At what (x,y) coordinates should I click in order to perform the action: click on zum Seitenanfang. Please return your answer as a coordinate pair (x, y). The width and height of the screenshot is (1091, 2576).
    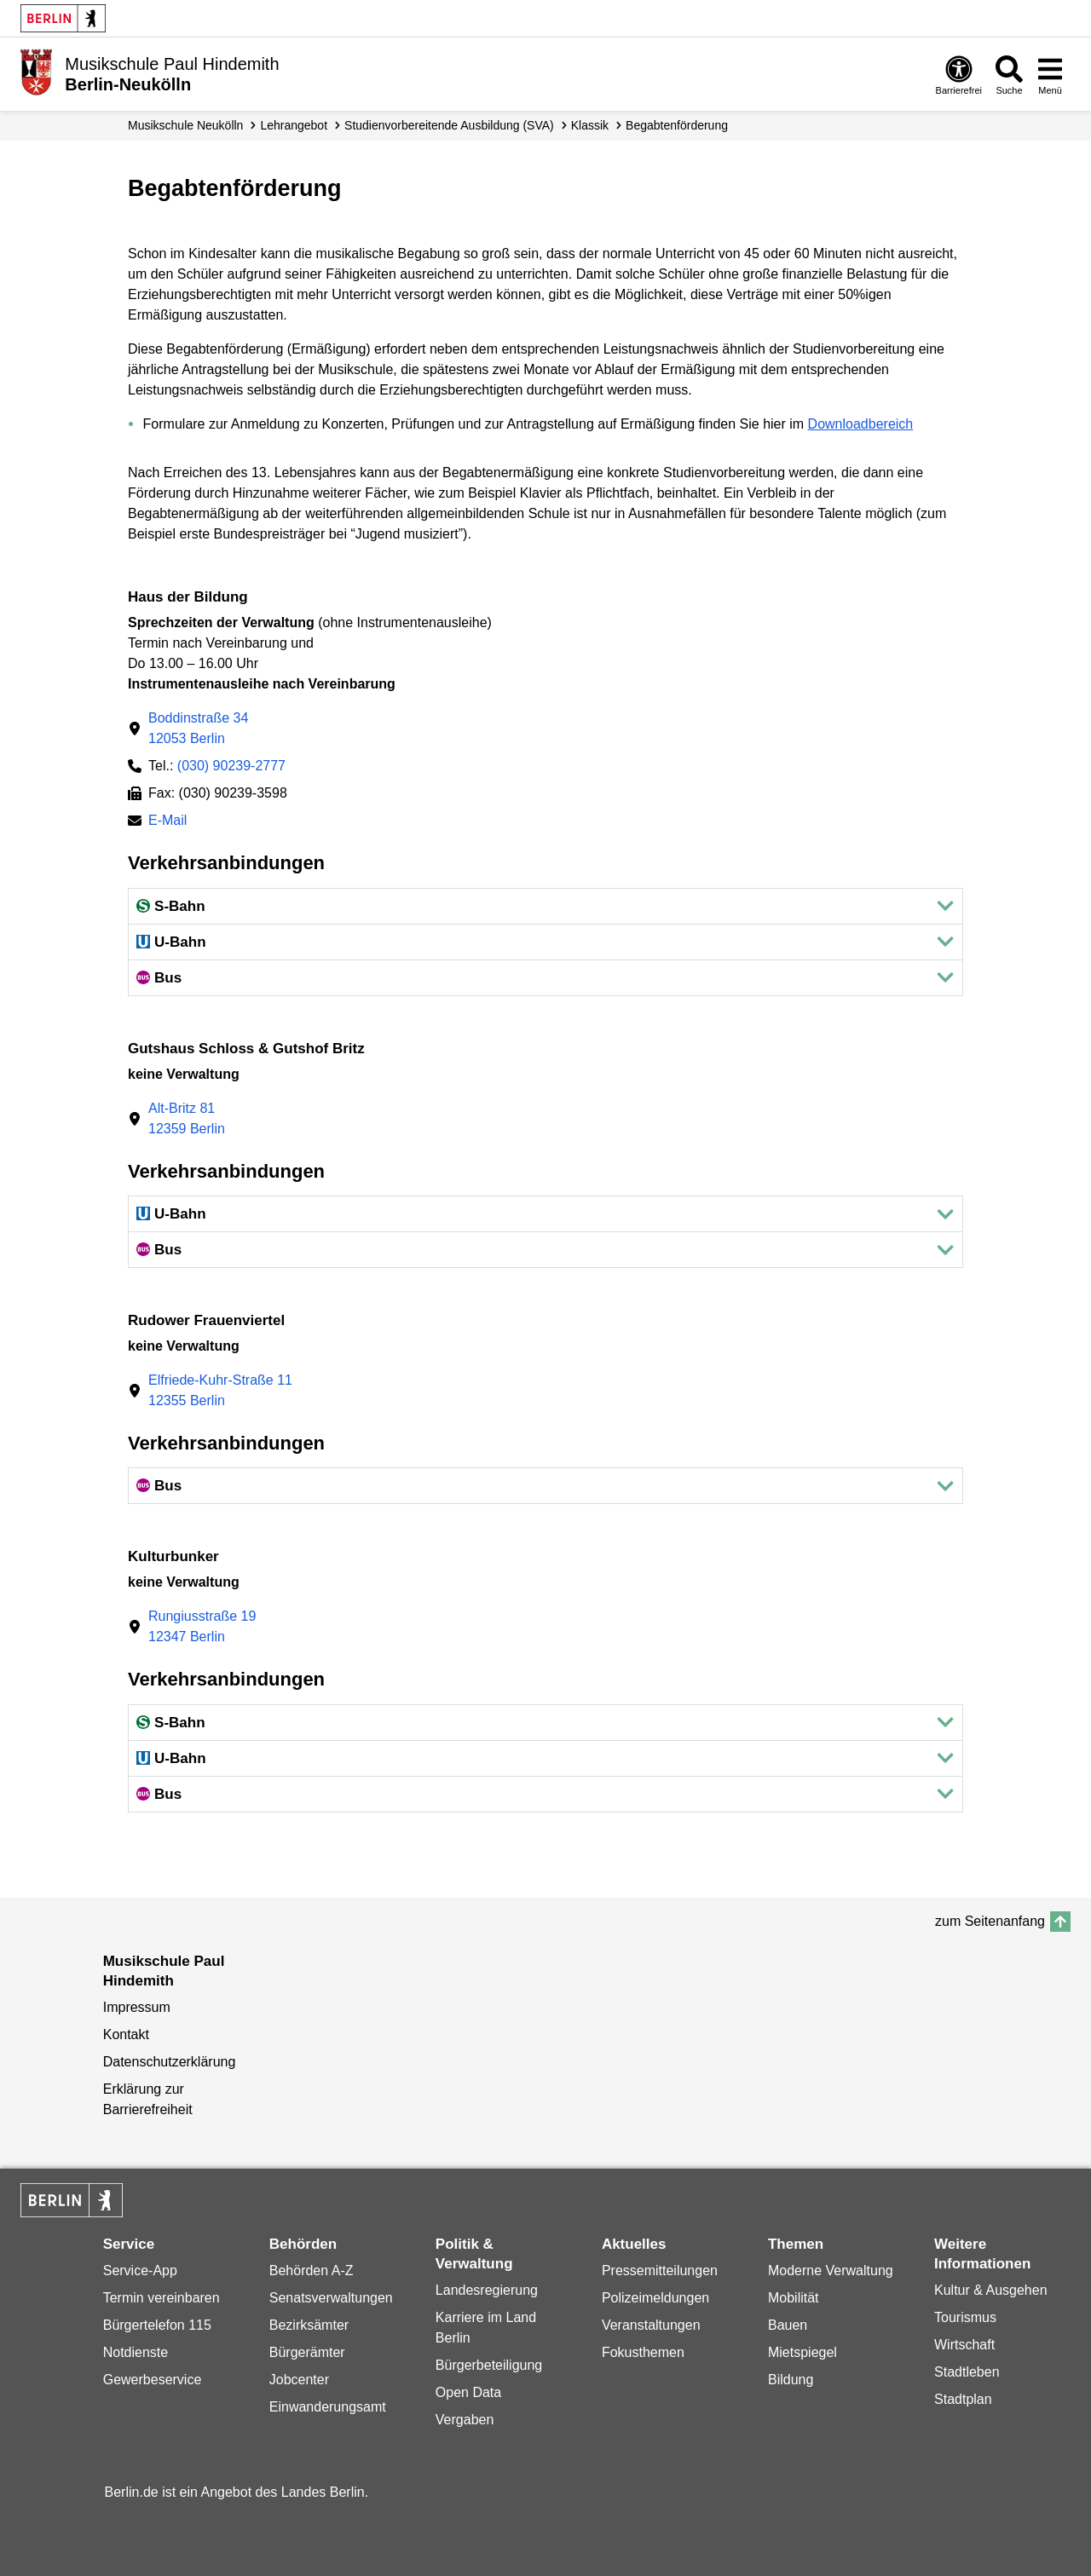
    Looking at the image, I should click on (990, 1921).